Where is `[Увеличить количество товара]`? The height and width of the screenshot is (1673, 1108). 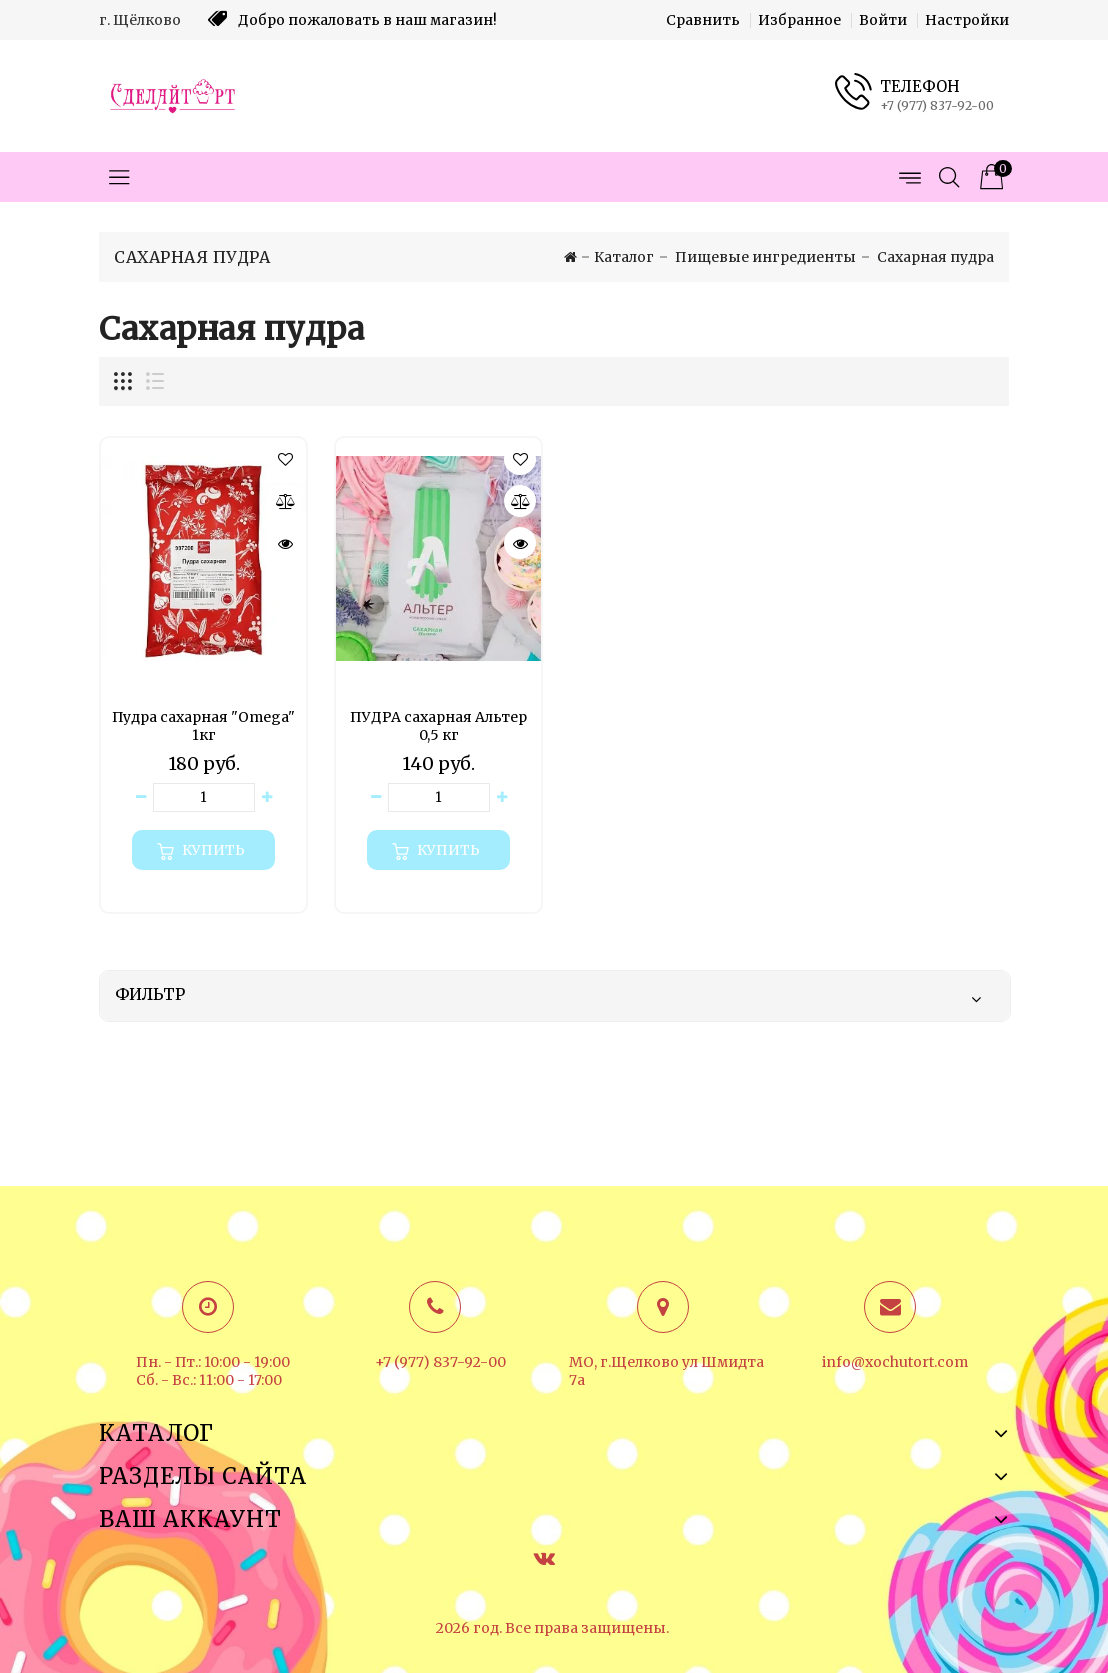 [Увеличить количество товара] is located at coordinates (267, 797).